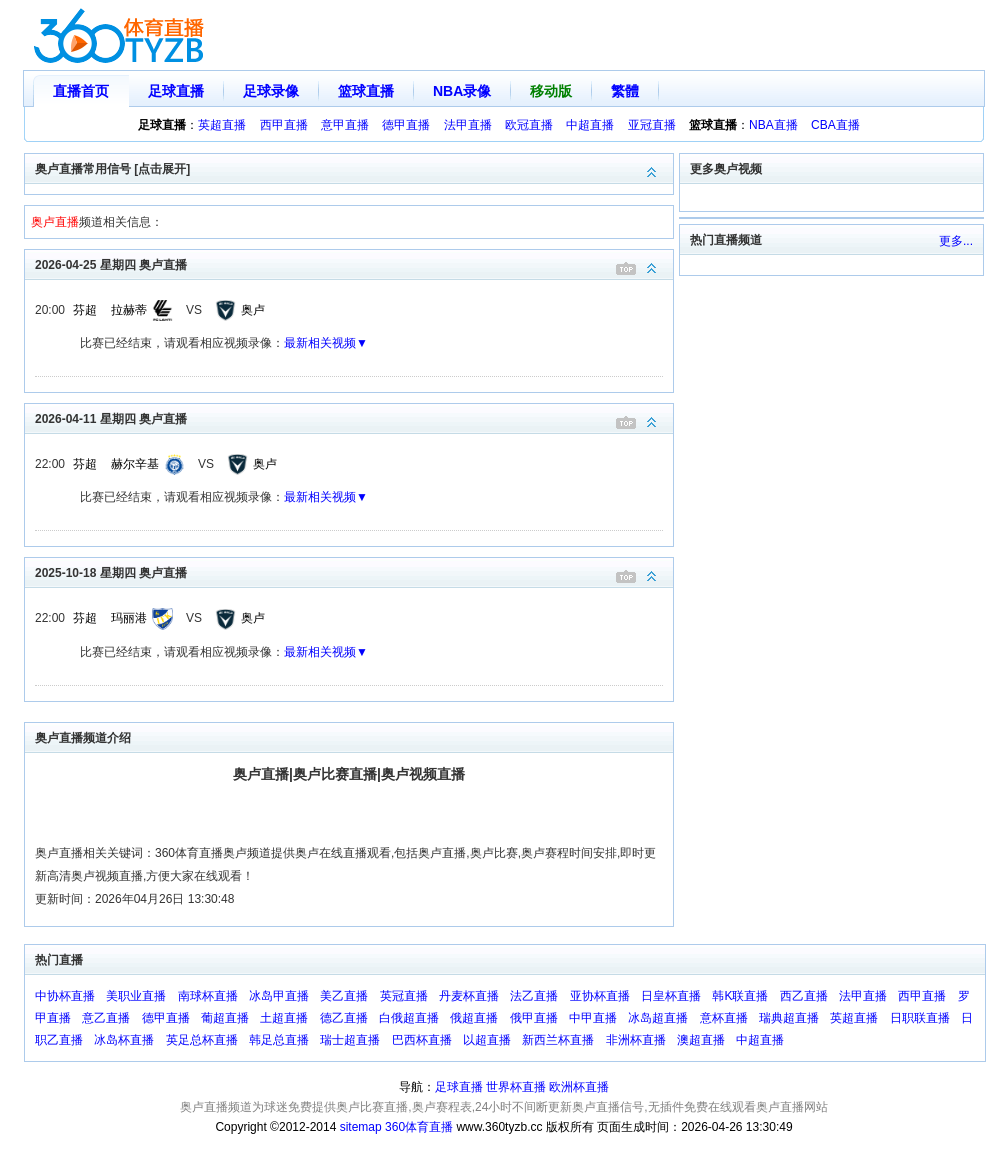 The height and width of the screenshot is (1149, 1008). Describe the element at coordinates (956, 241) in the screenshot. I see `更多...` at that location.